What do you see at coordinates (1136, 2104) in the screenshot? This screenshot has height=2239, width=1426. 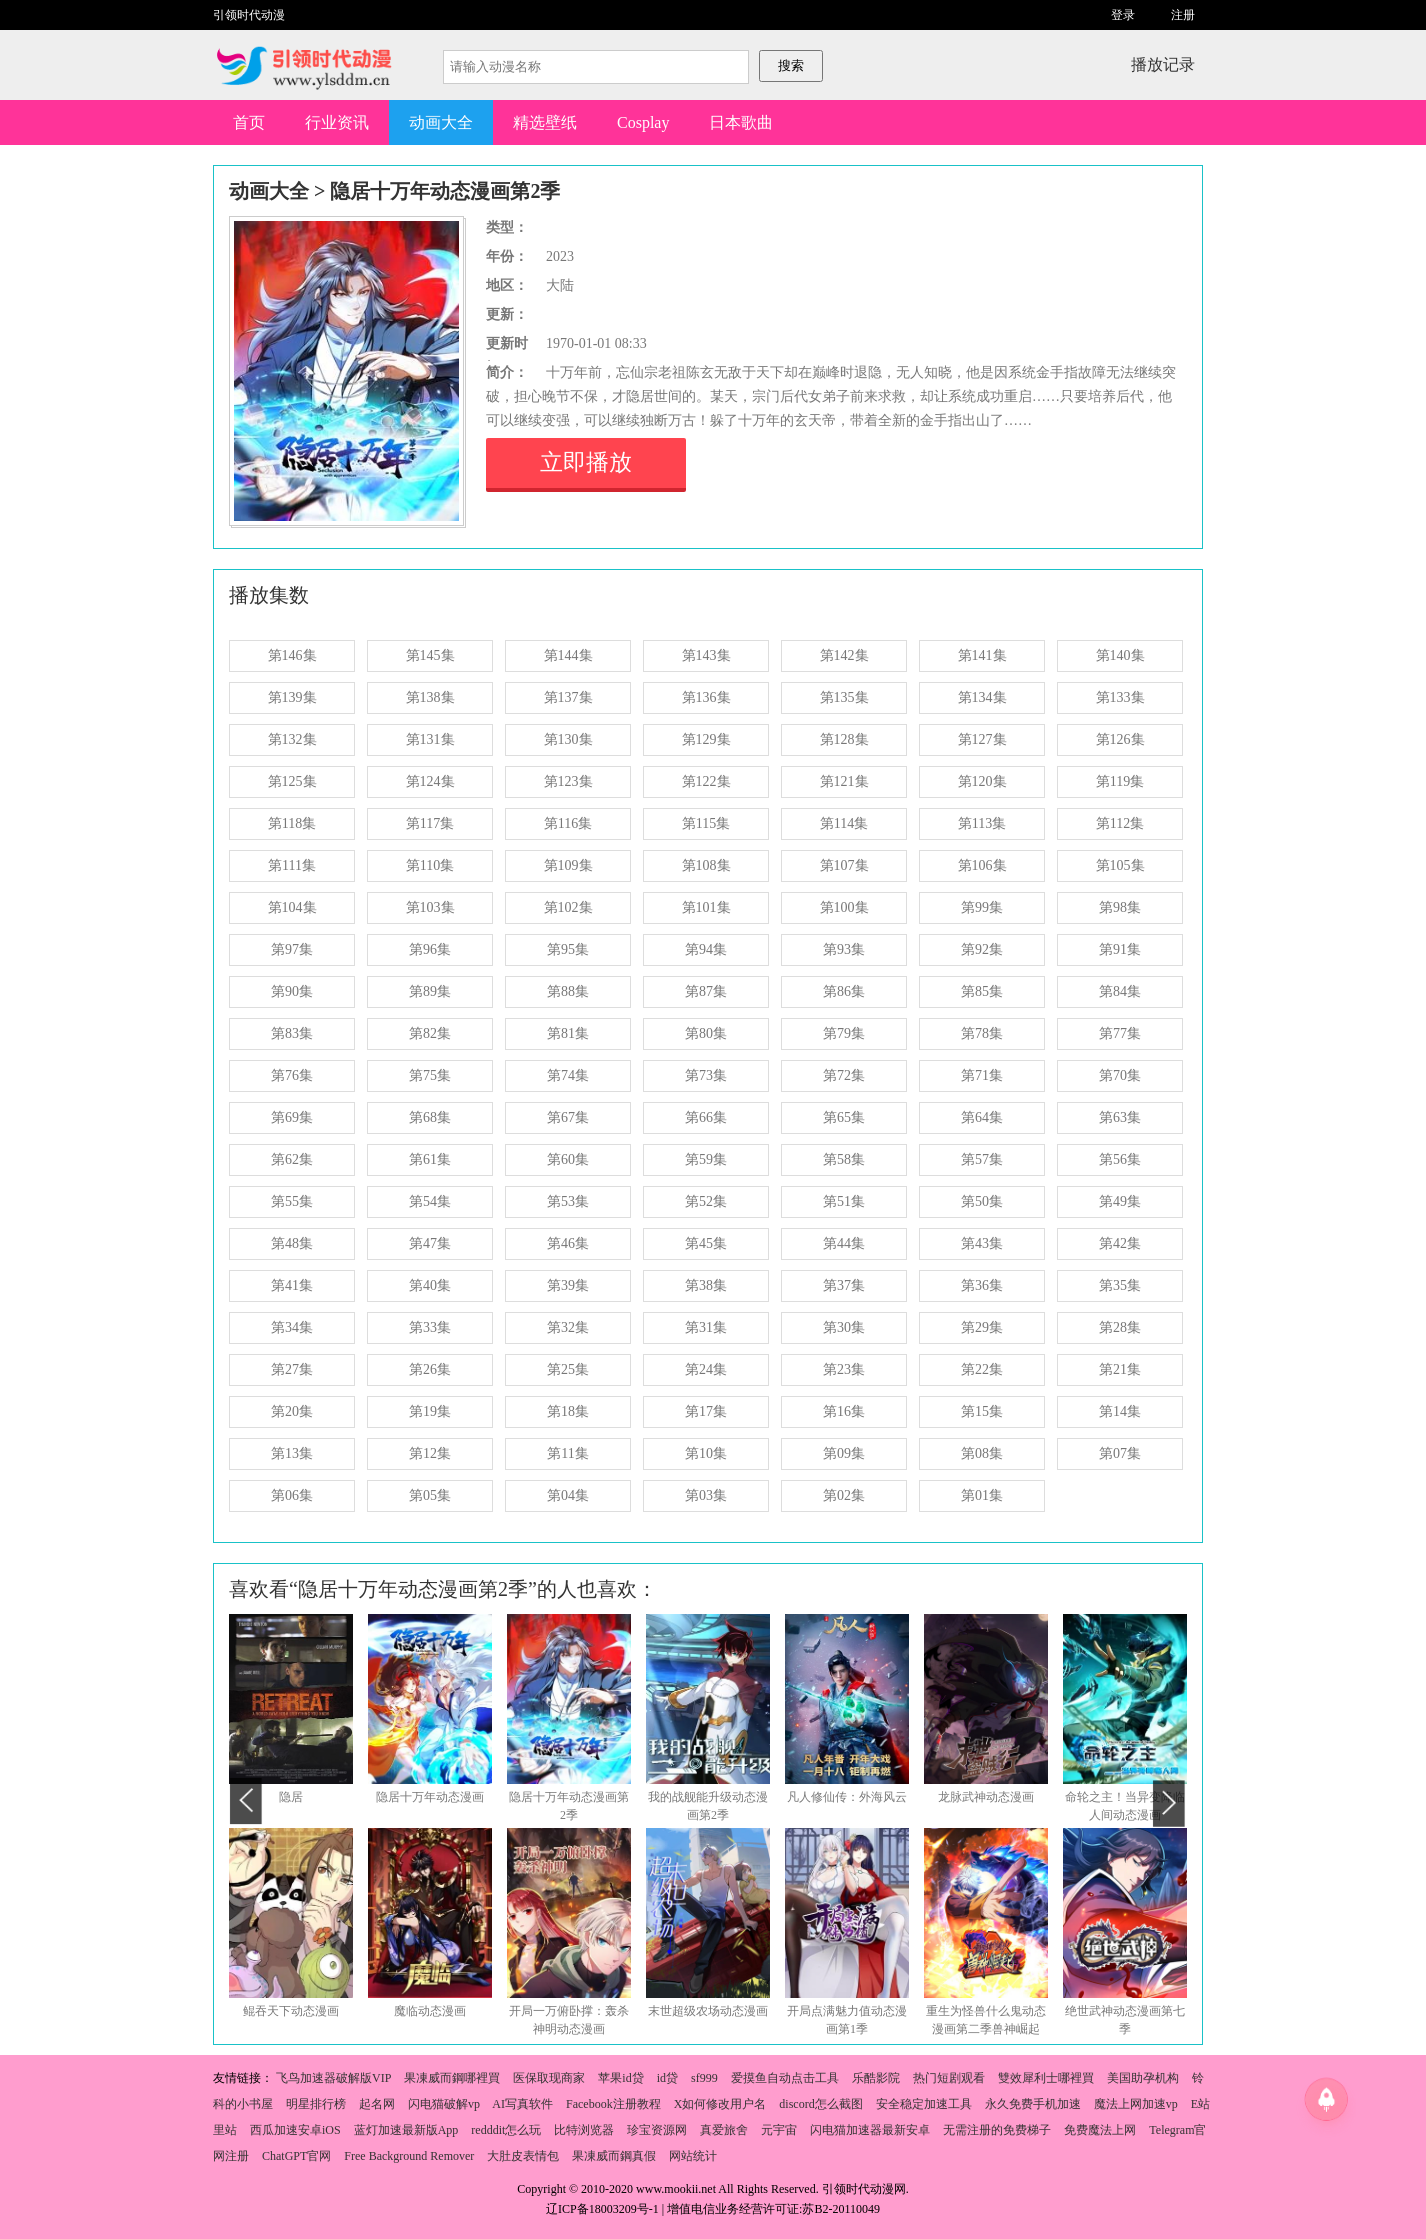 I see `魔法上网加速vp` at bounding box center [1136, 2104].